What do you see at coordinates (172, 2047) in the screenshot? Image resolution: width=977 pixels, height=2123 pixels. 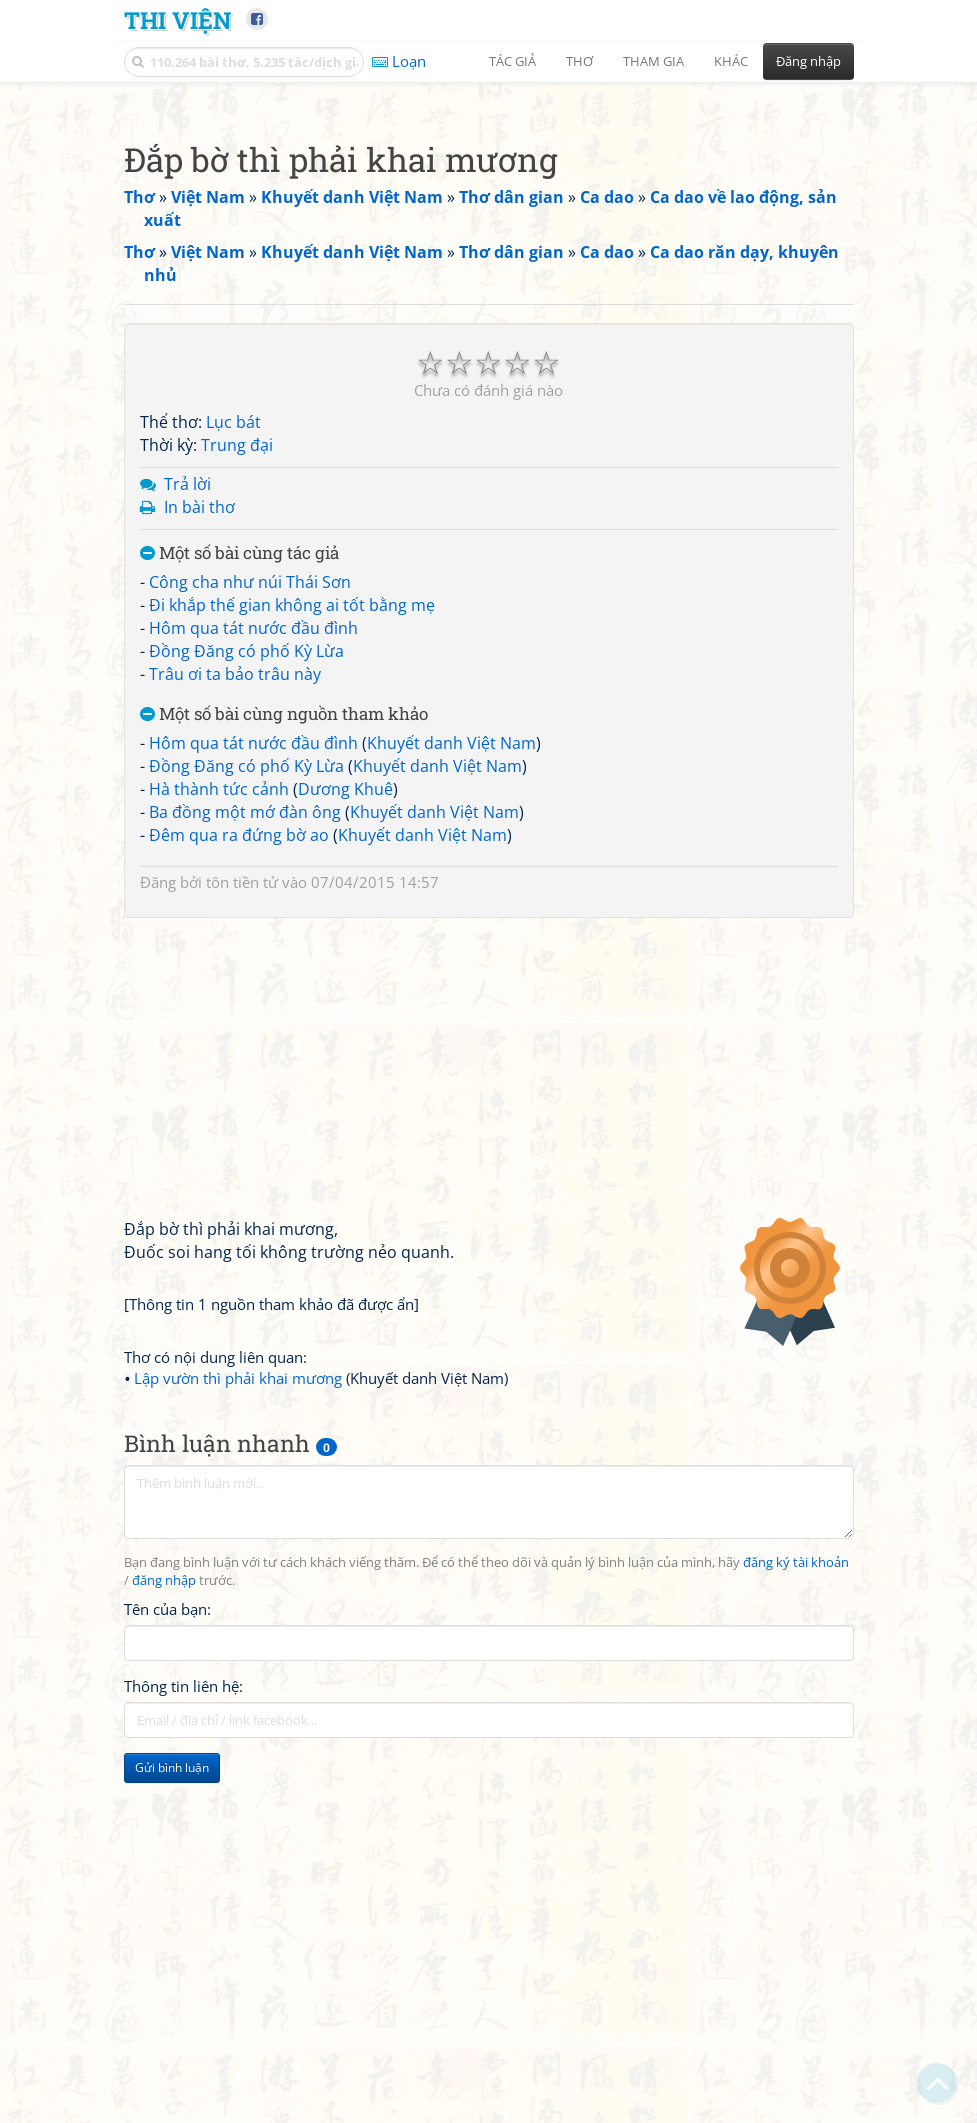 I see `Gửi bình luận` at bounding box center [172, 2047].